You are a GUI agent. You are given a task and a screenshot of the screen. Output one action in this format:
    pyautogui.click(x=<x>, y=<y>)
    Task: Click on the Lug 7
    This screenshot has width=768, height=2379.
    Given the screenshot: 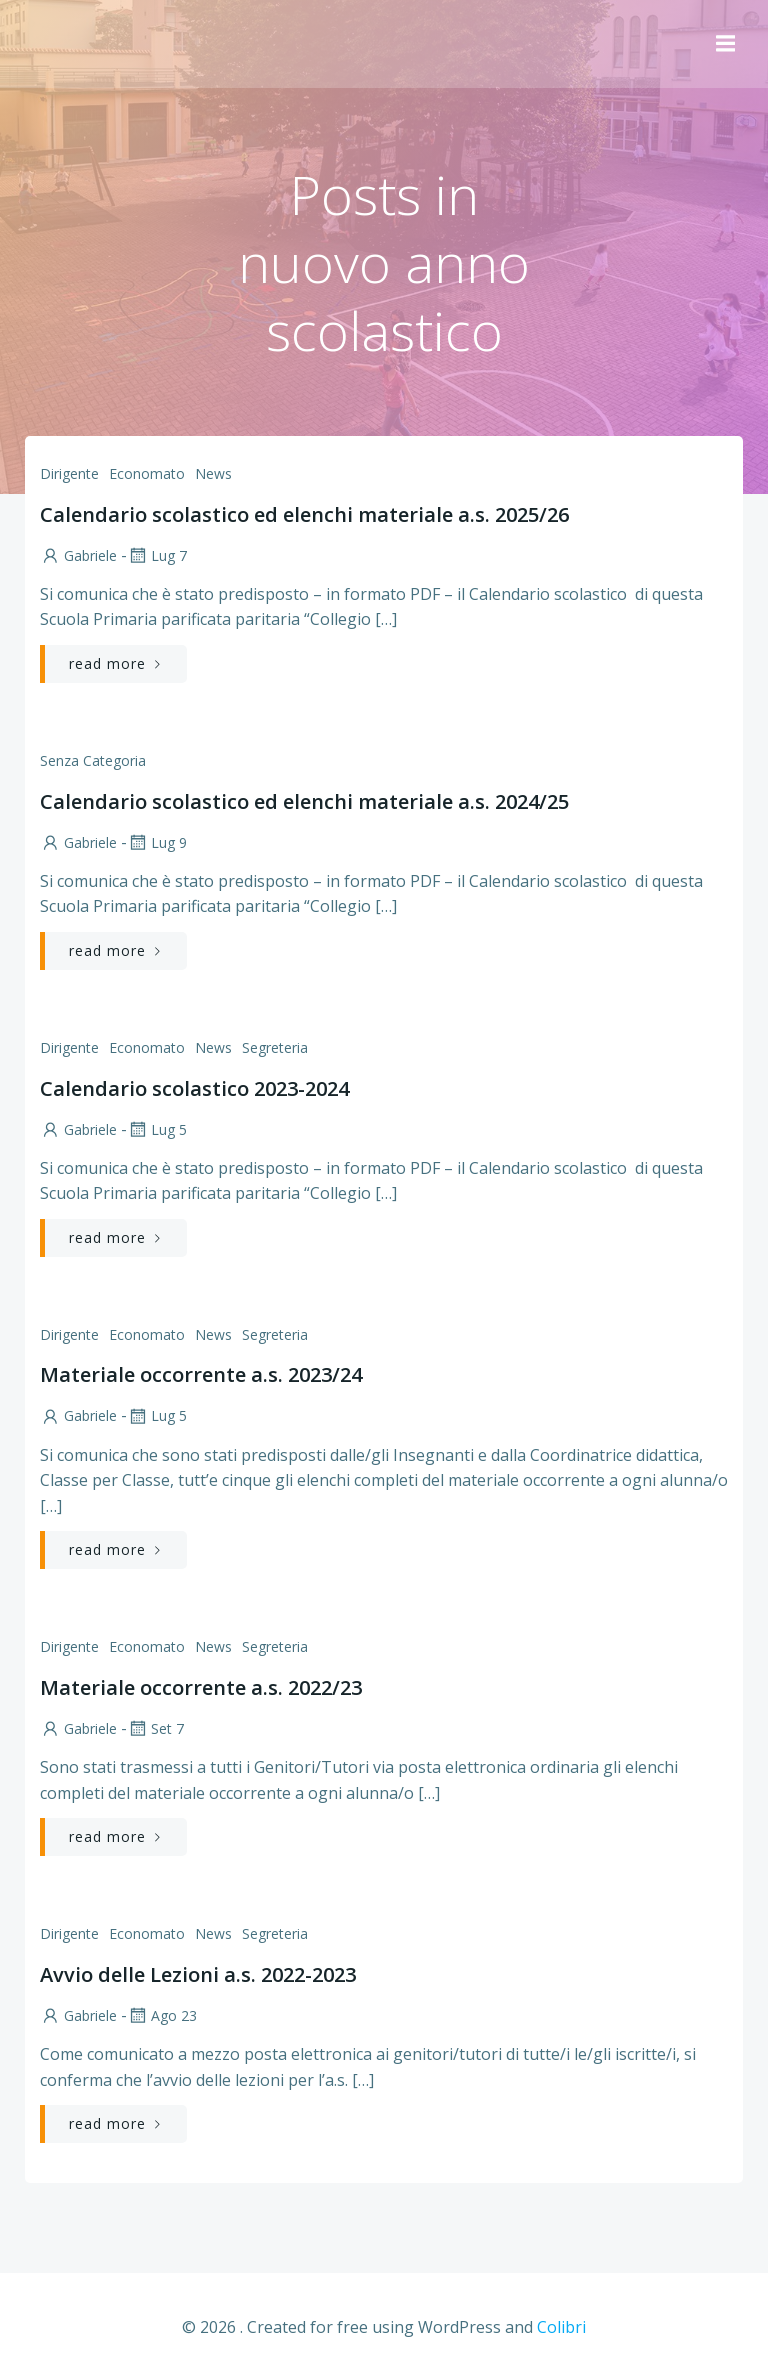 What is the action you would take?
    pyautogui.click(x=156, y=555)
    